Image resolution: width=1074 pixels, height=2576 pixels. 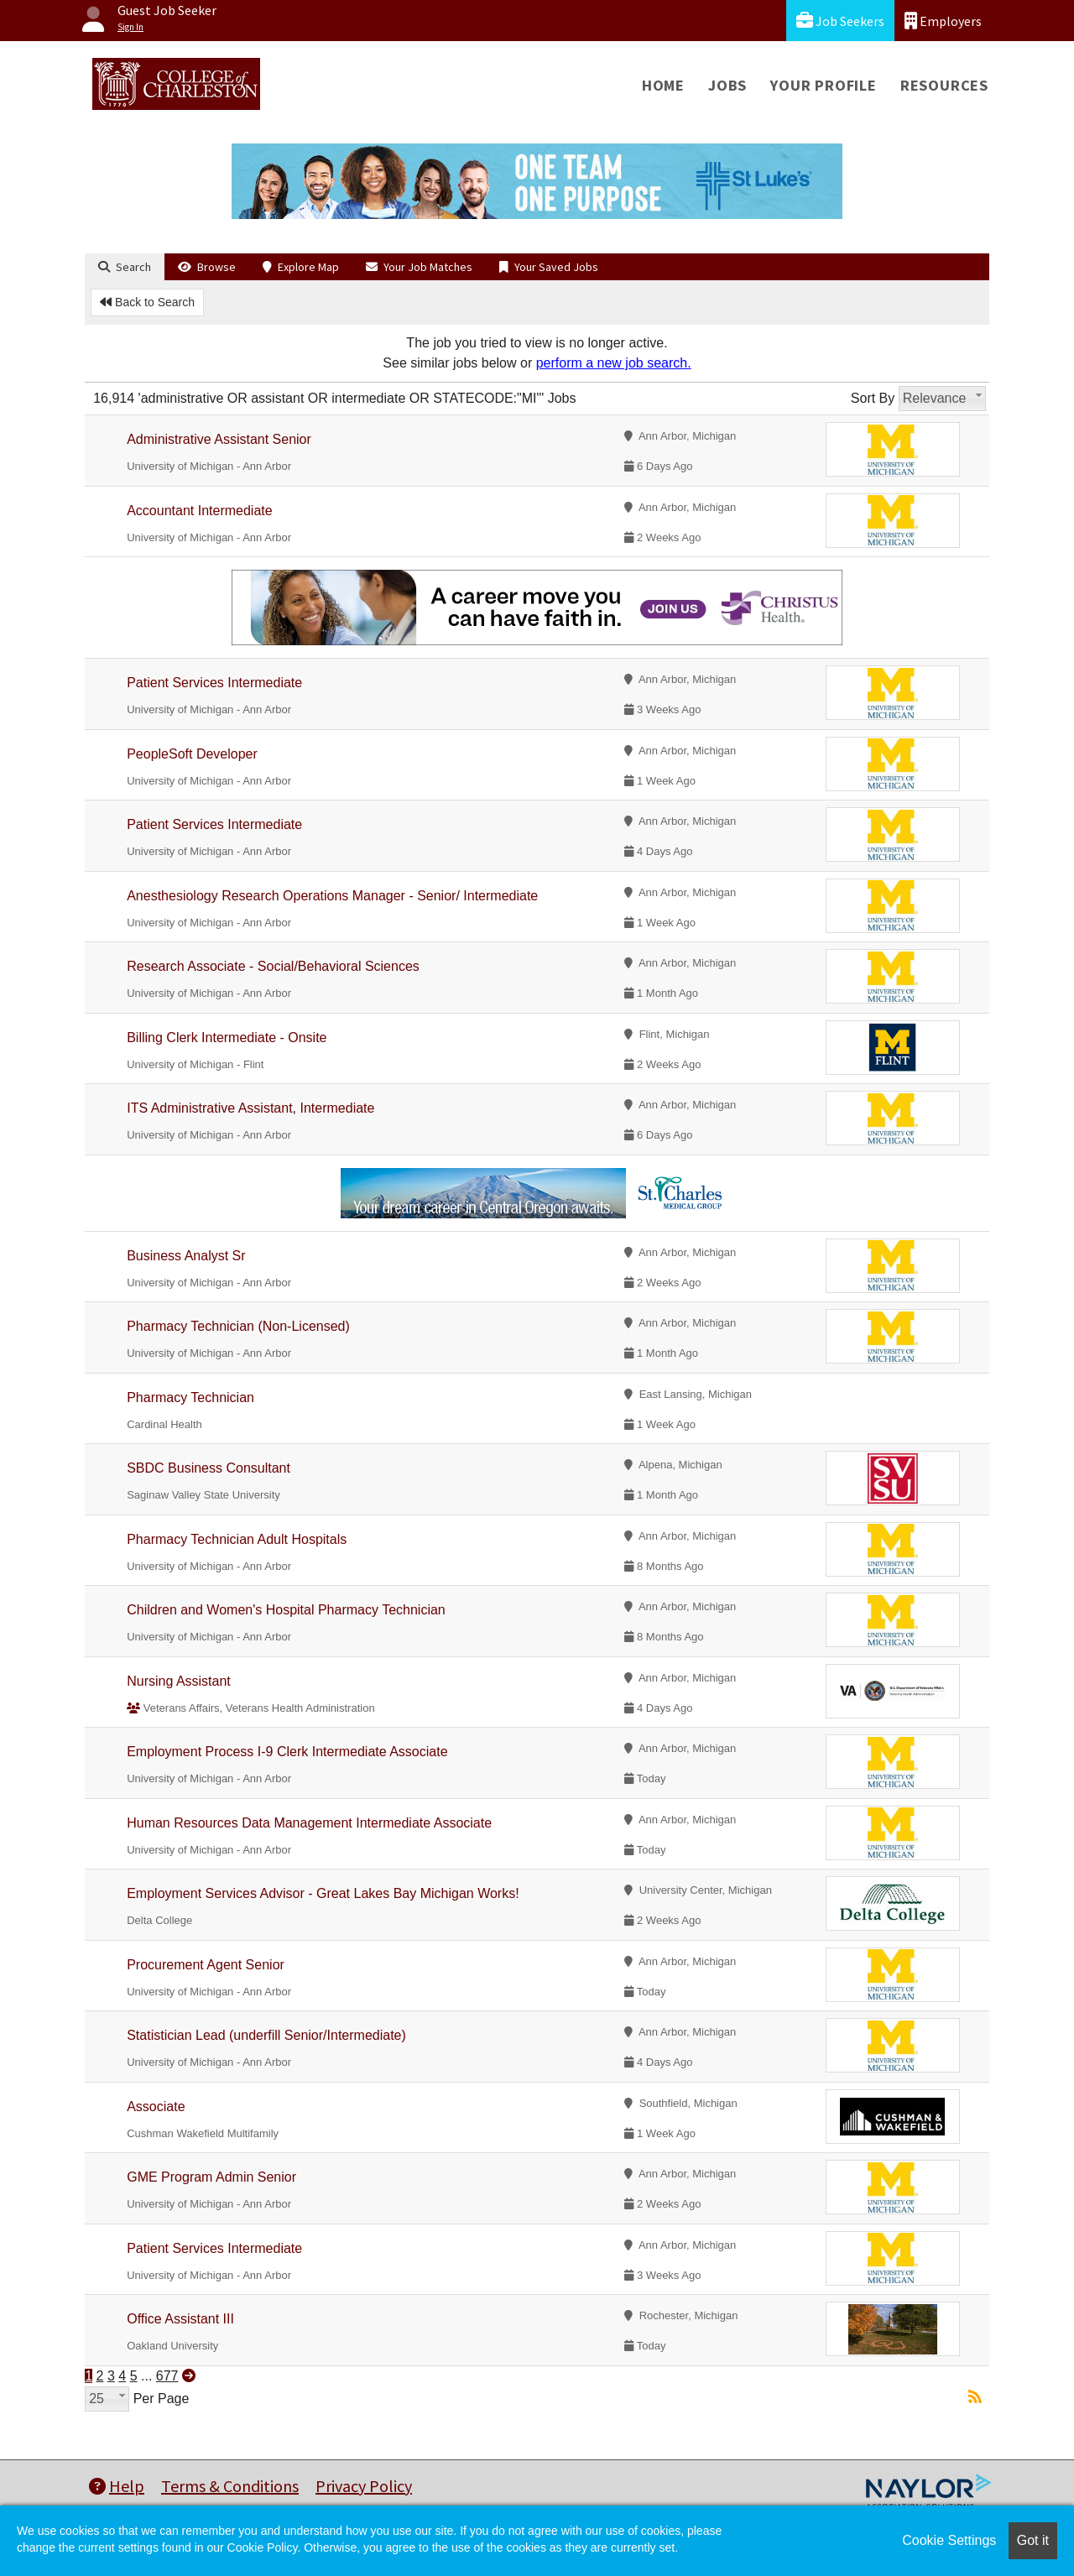 What do you see at coordinates (287, 1751) in the screenshot?
I see `Employment Process I-9 Clerk Intermediate Associate` at bounding box center [287, 1751].